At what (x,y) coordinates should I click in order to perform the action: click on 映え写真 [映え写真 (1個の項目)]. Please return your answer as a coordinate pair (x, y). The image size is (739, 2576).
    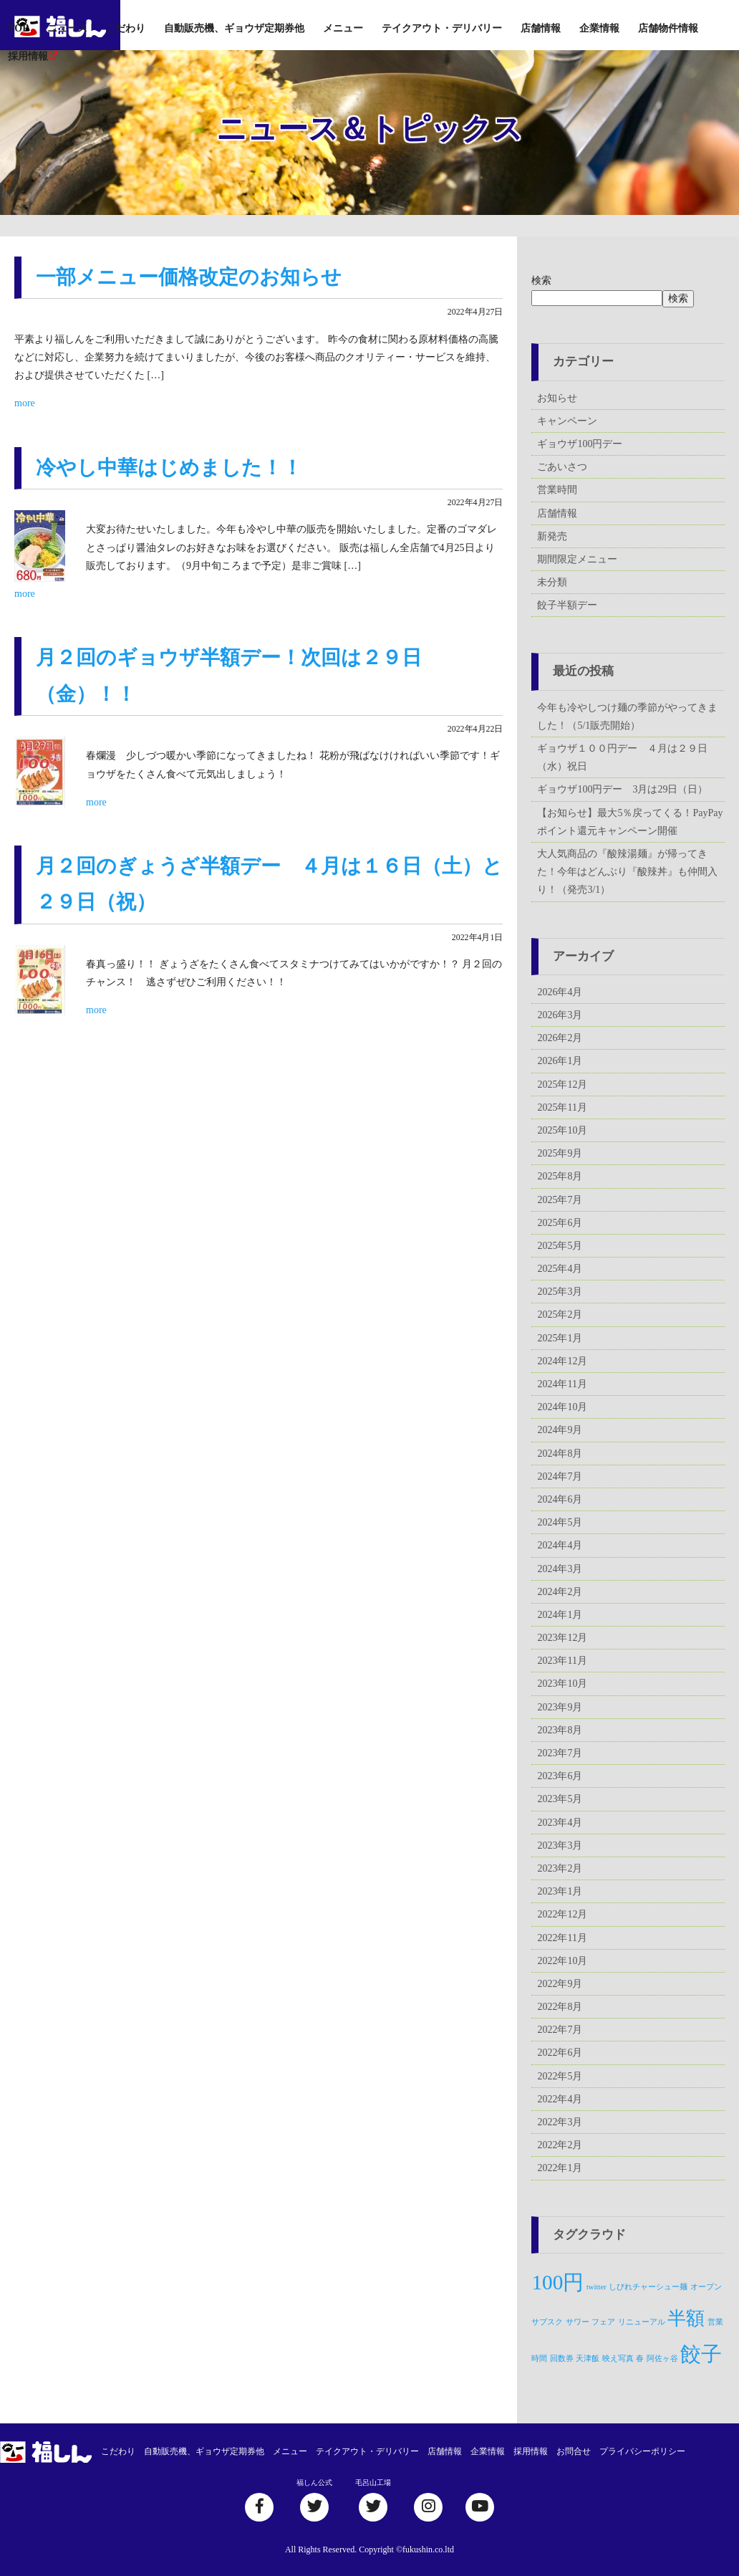
    Looking at the image, I should click on (618, 2358).